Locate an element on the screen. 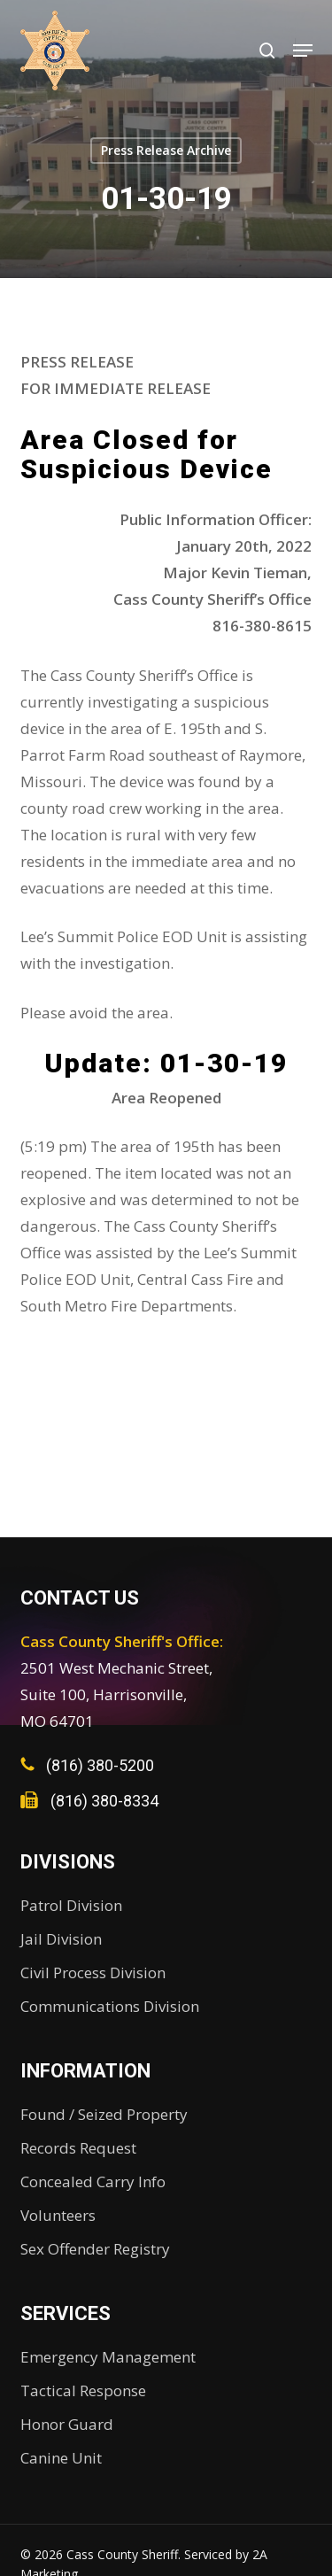 The height and width of the screenshot is (2576, 332). Emergency Management is located at coordinates (108, 2357).